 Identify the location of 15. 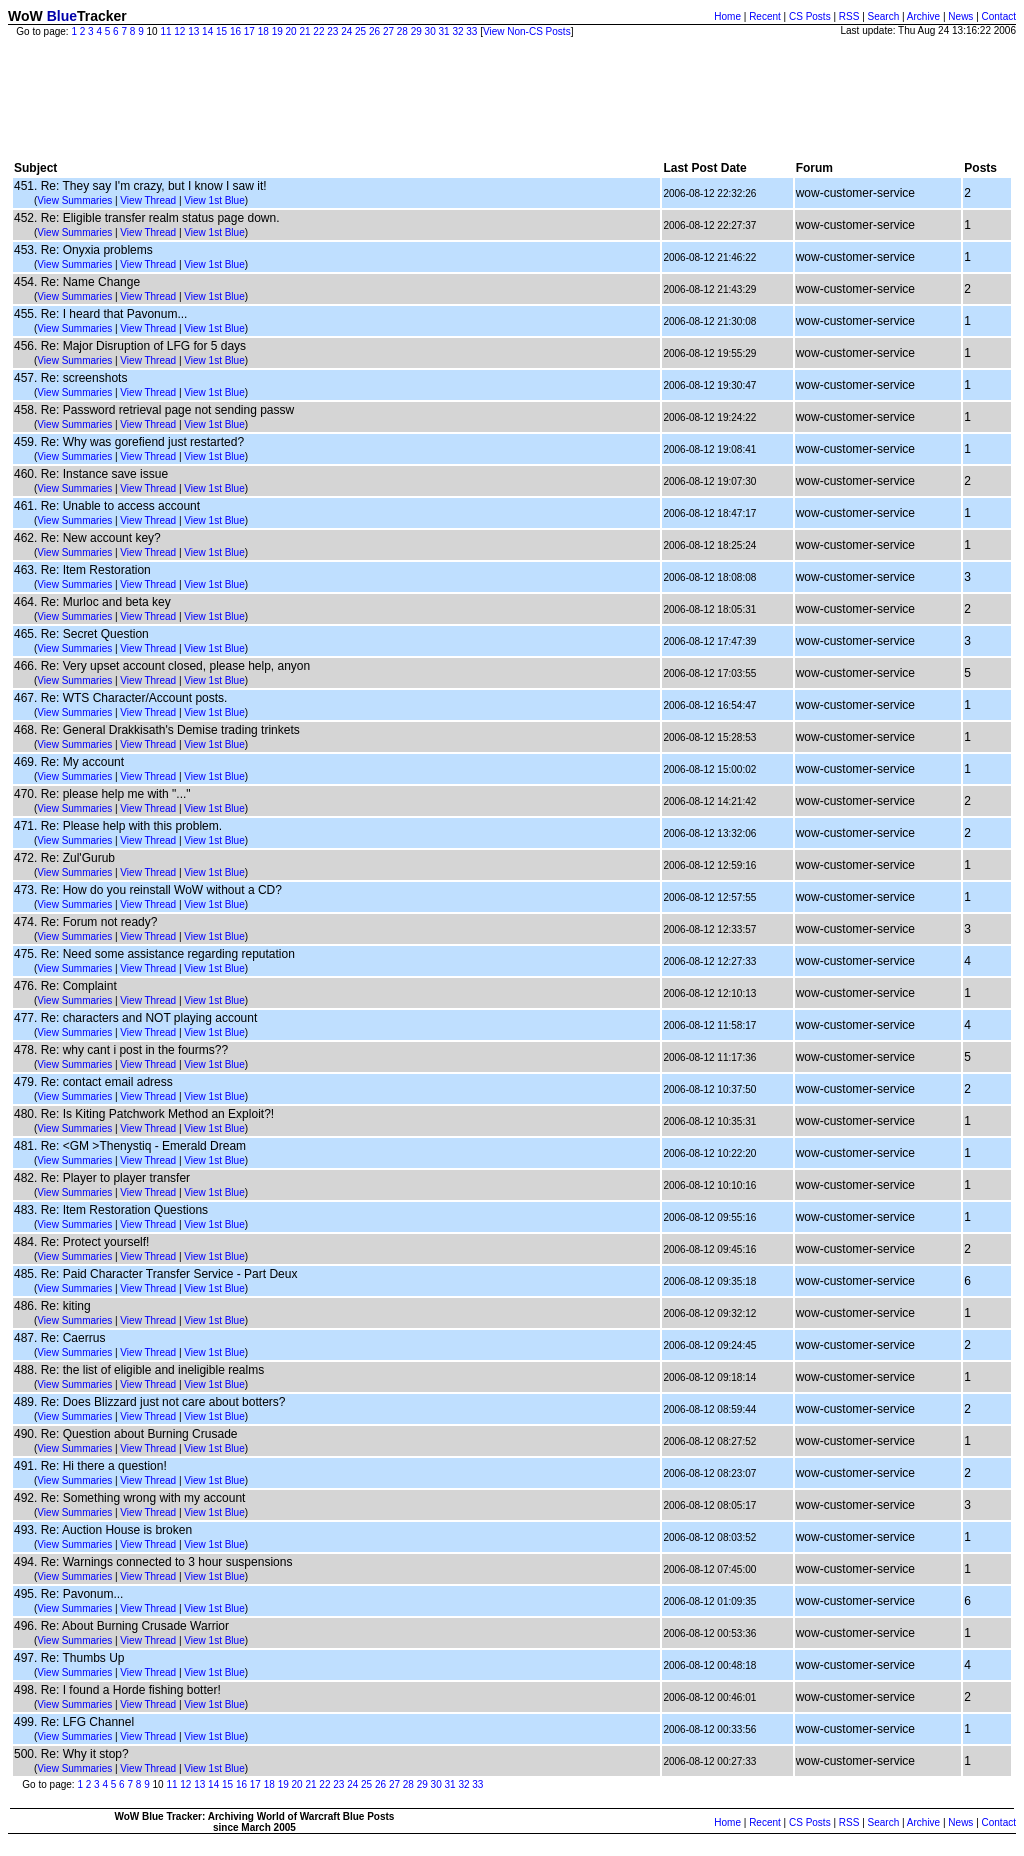
(221, 31).